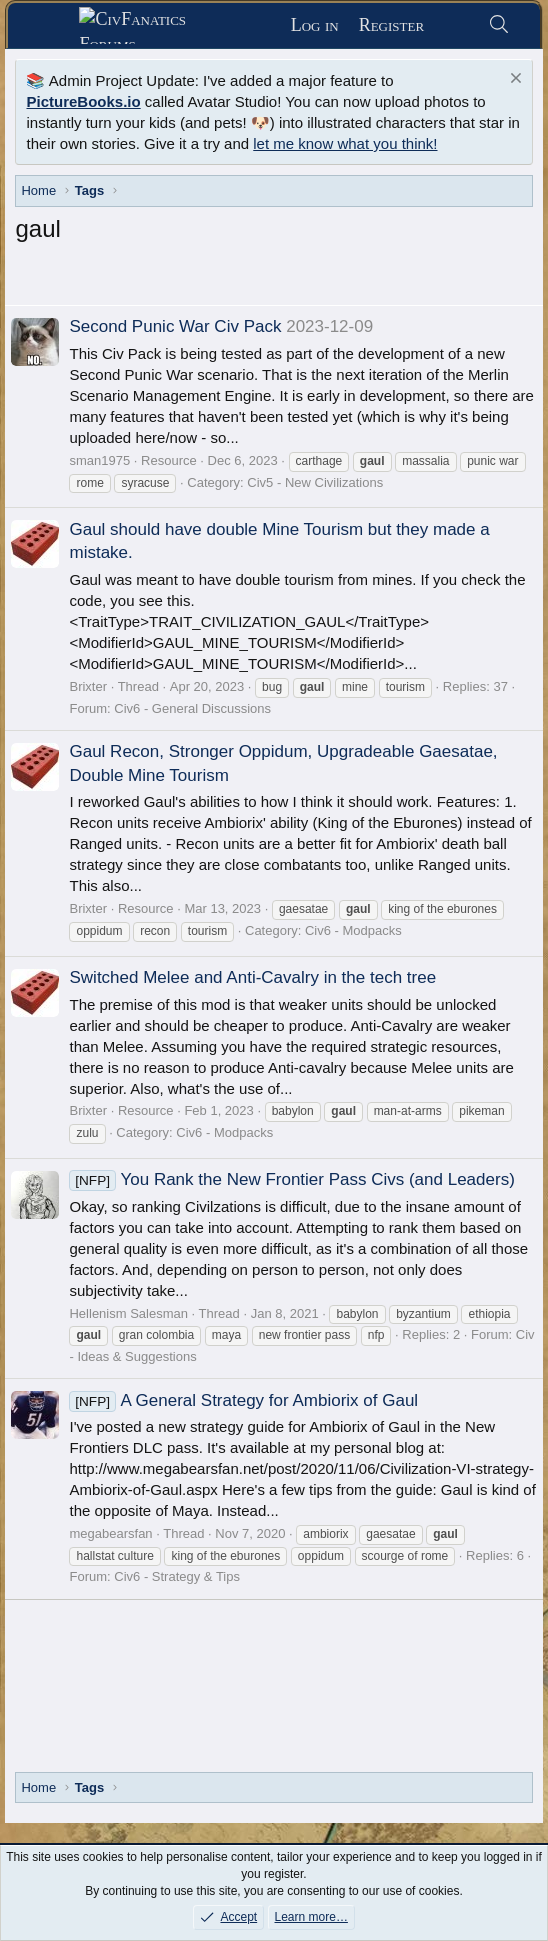  What do you see at coordinates (177, 1576) in the screenshot?
I see `Civ6 - Strategy & Tips` at bounding box center [177, 1576].